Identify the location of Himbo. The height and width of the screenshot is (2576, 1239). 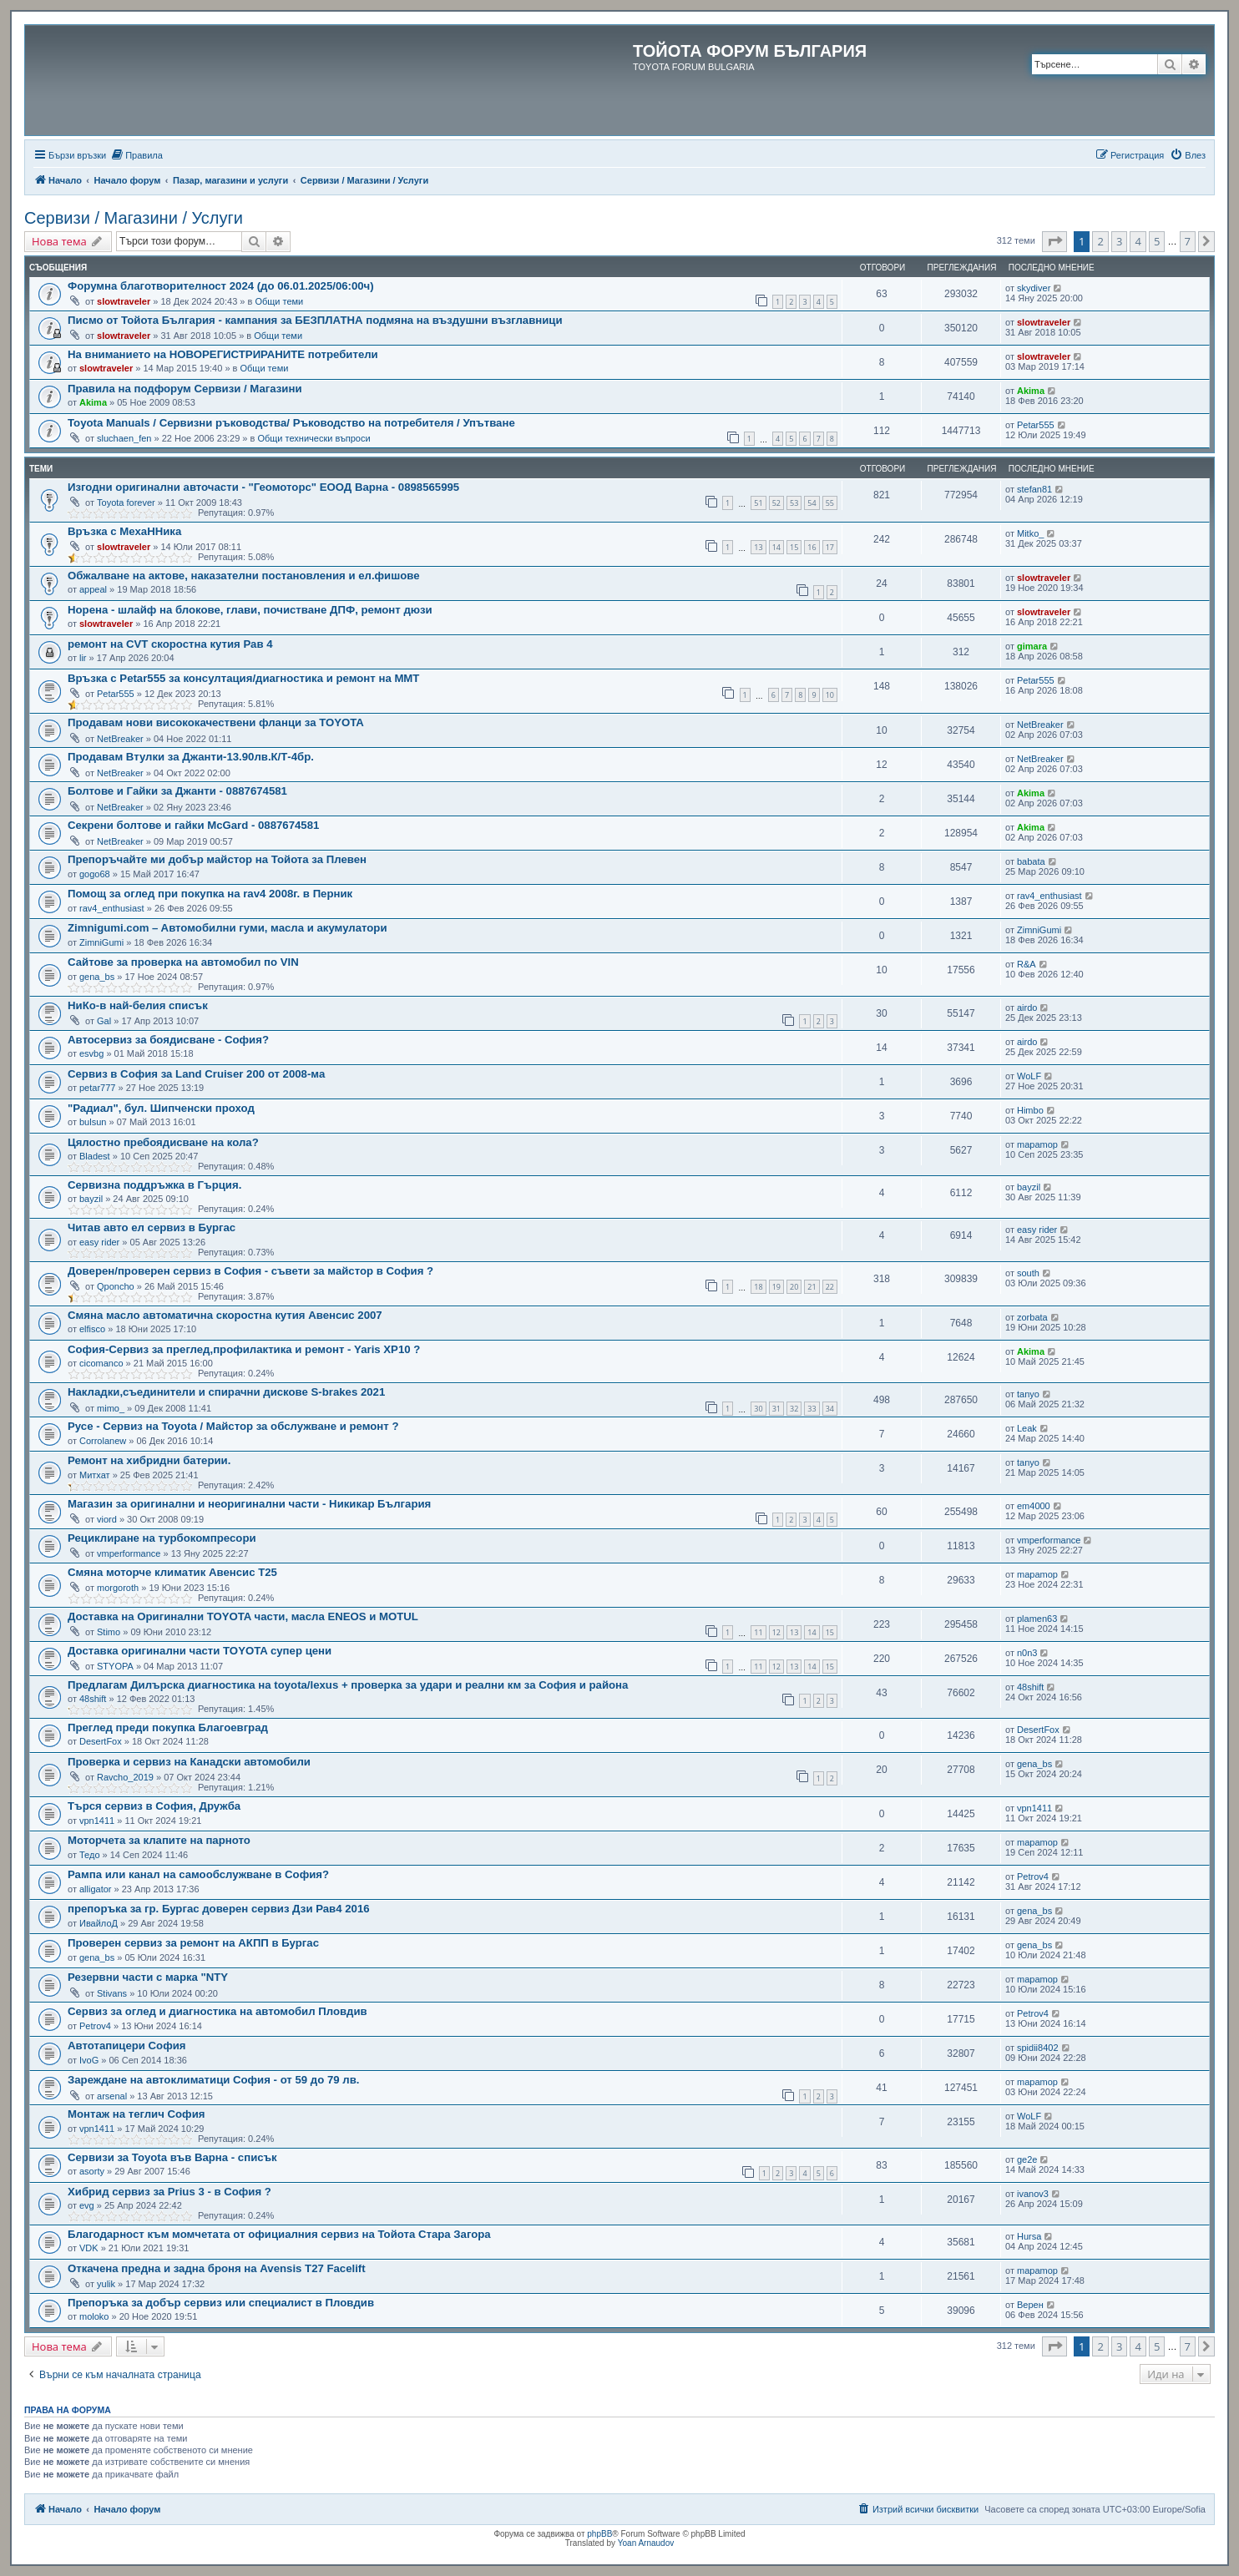
(1030, 1110).